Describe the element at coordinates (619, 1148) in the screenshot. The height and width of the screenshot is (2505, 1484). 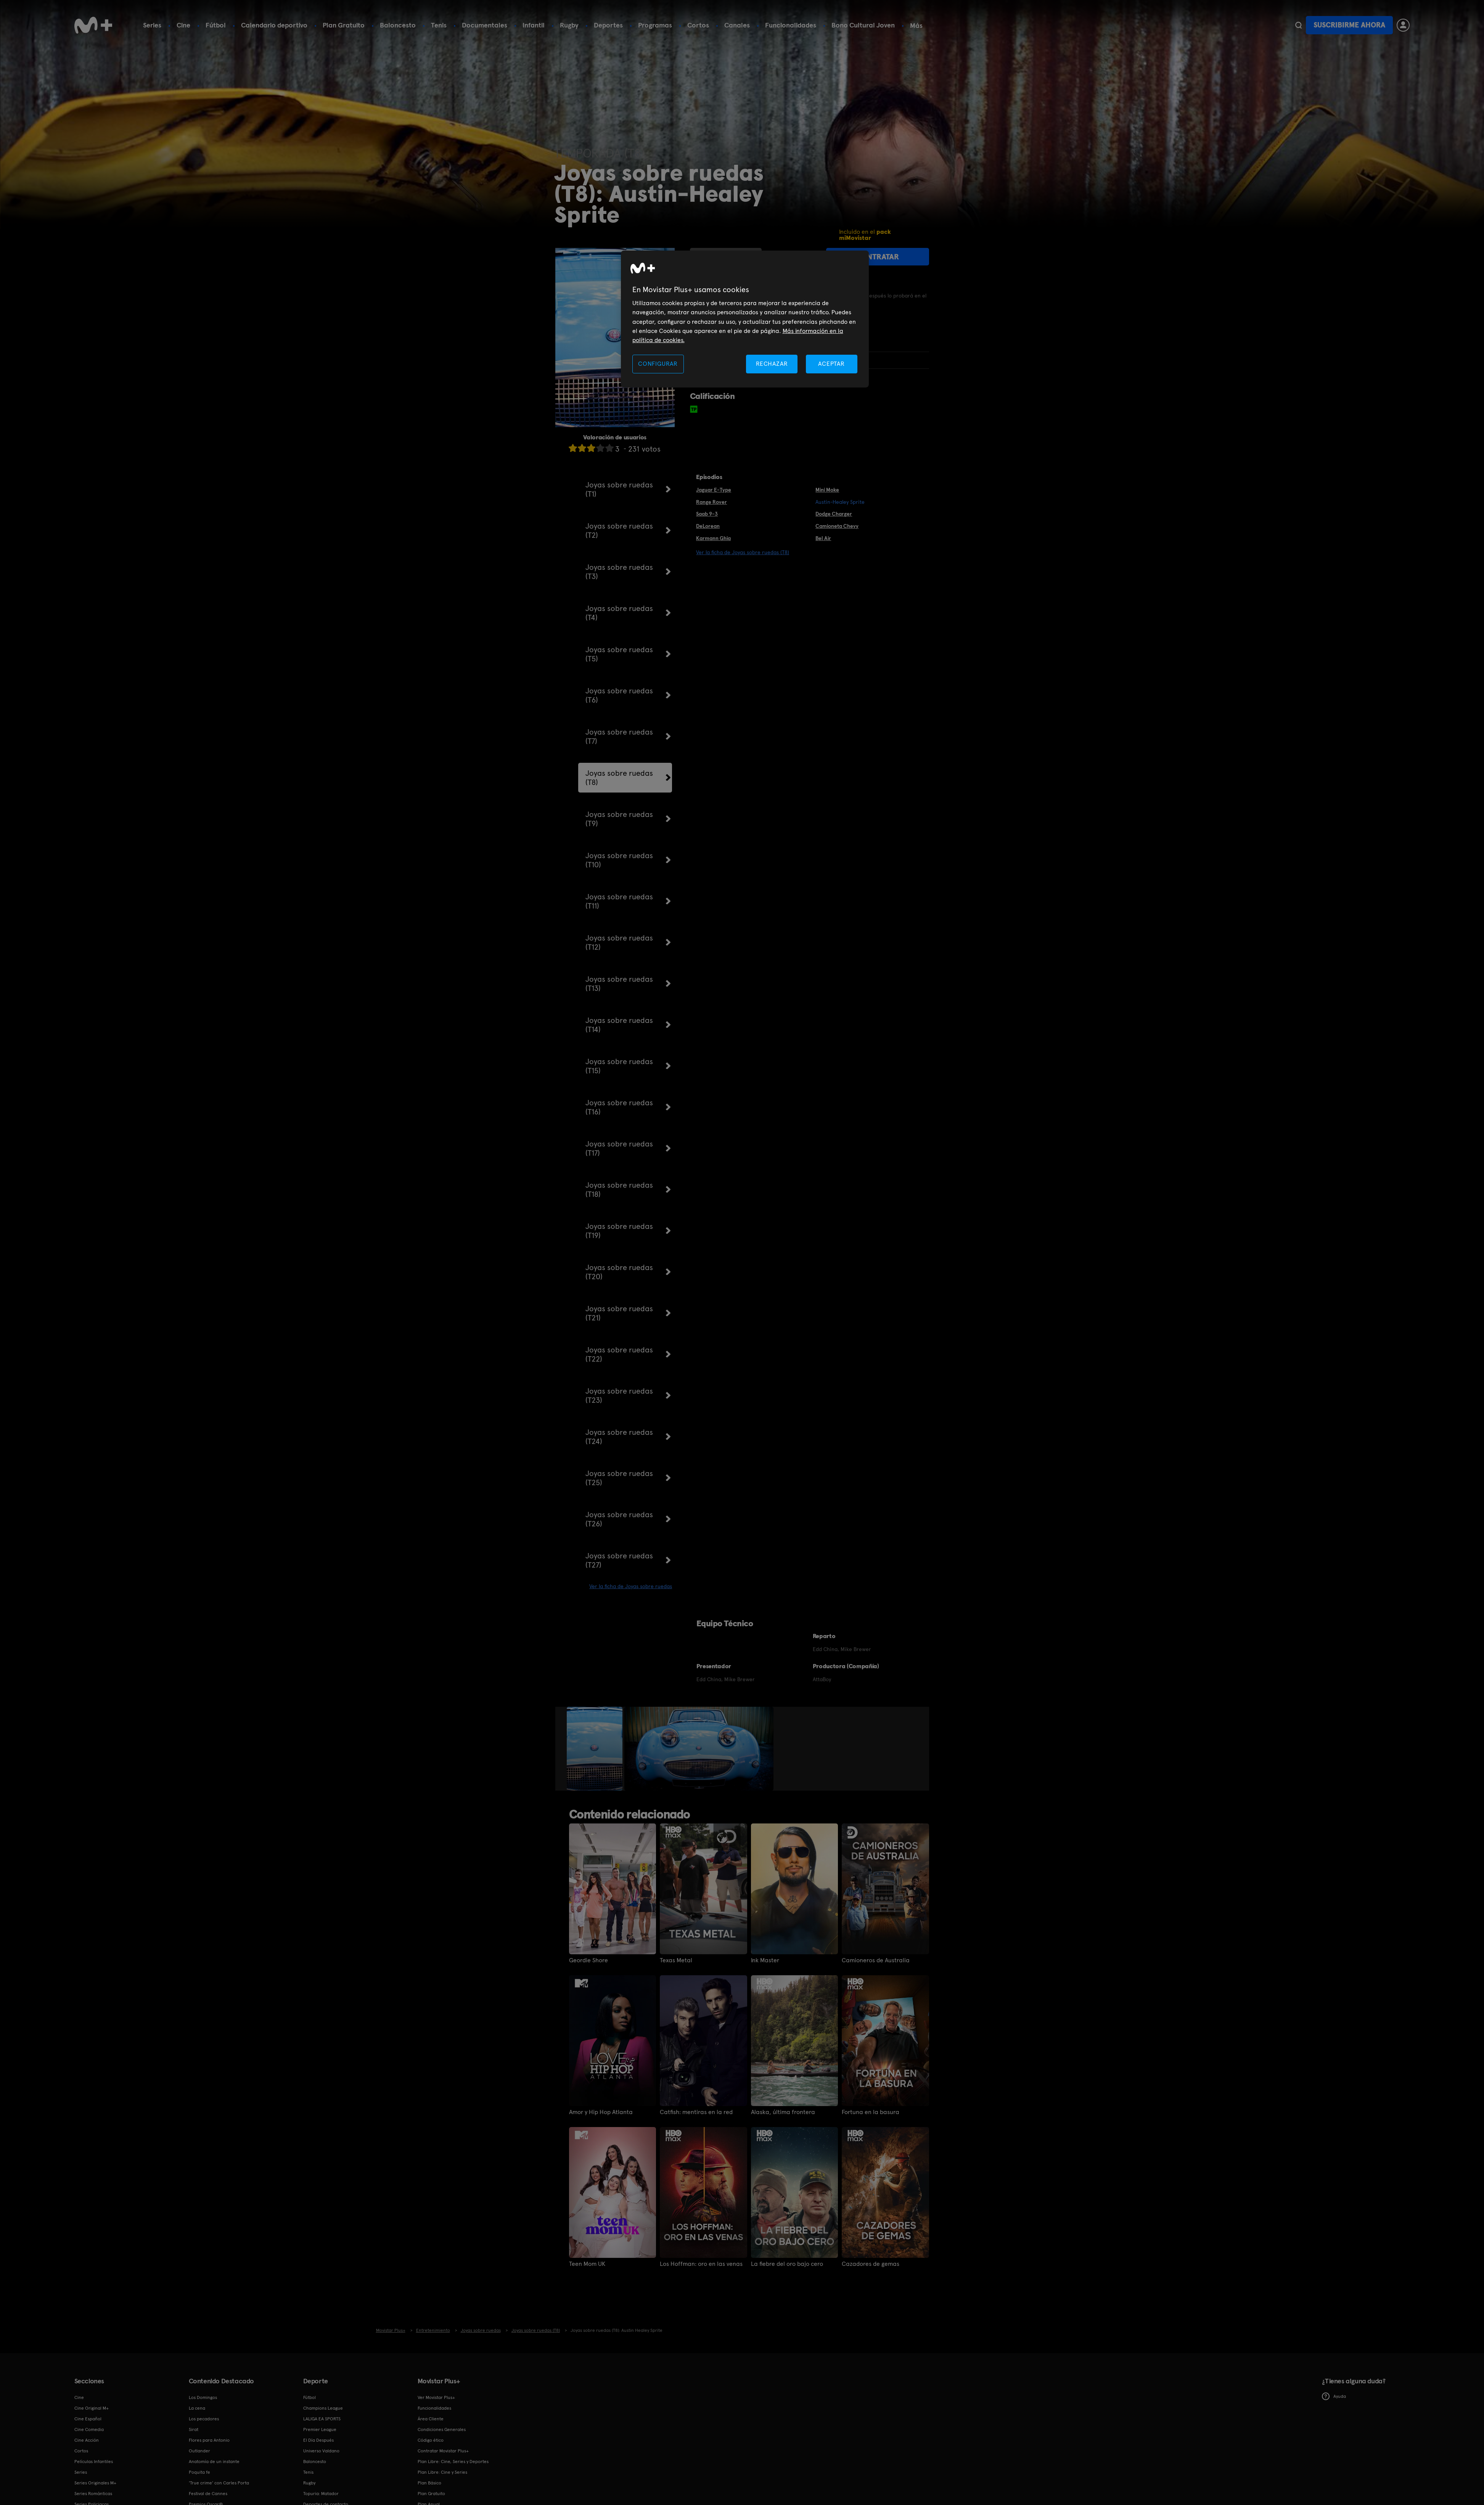
I see `Joyas sobre ruedas (T17)` at that location.